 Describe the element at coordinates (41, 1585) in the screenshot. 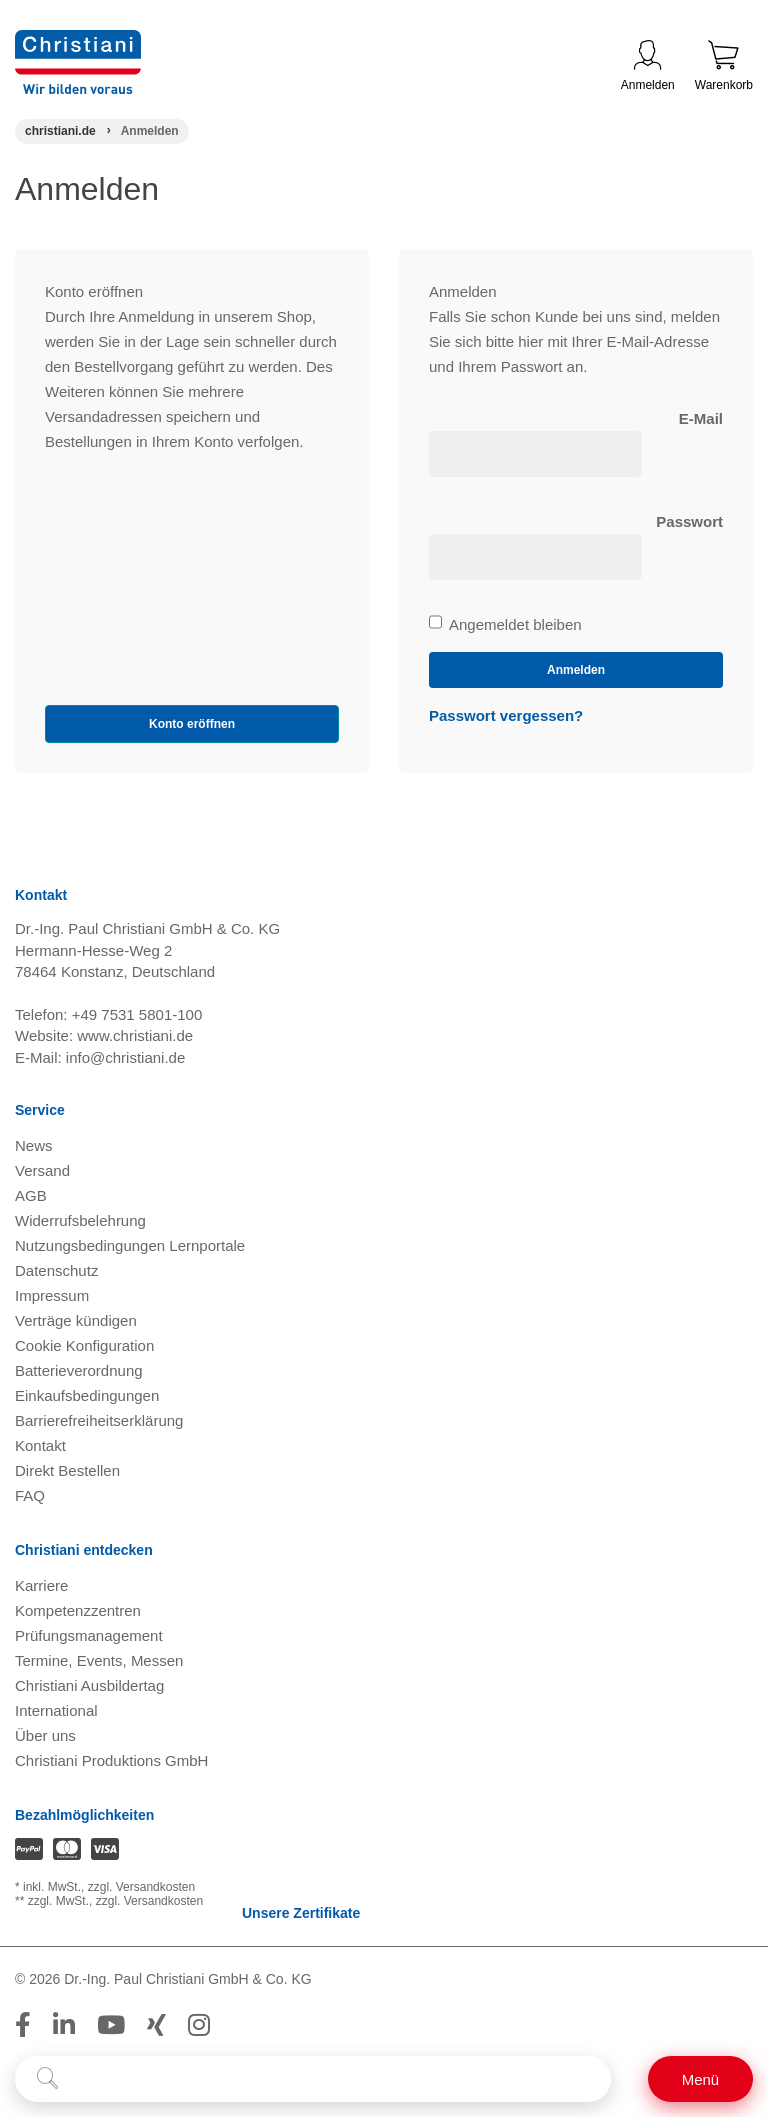

I see `Karriere [Karriere öffnen]` at that location.